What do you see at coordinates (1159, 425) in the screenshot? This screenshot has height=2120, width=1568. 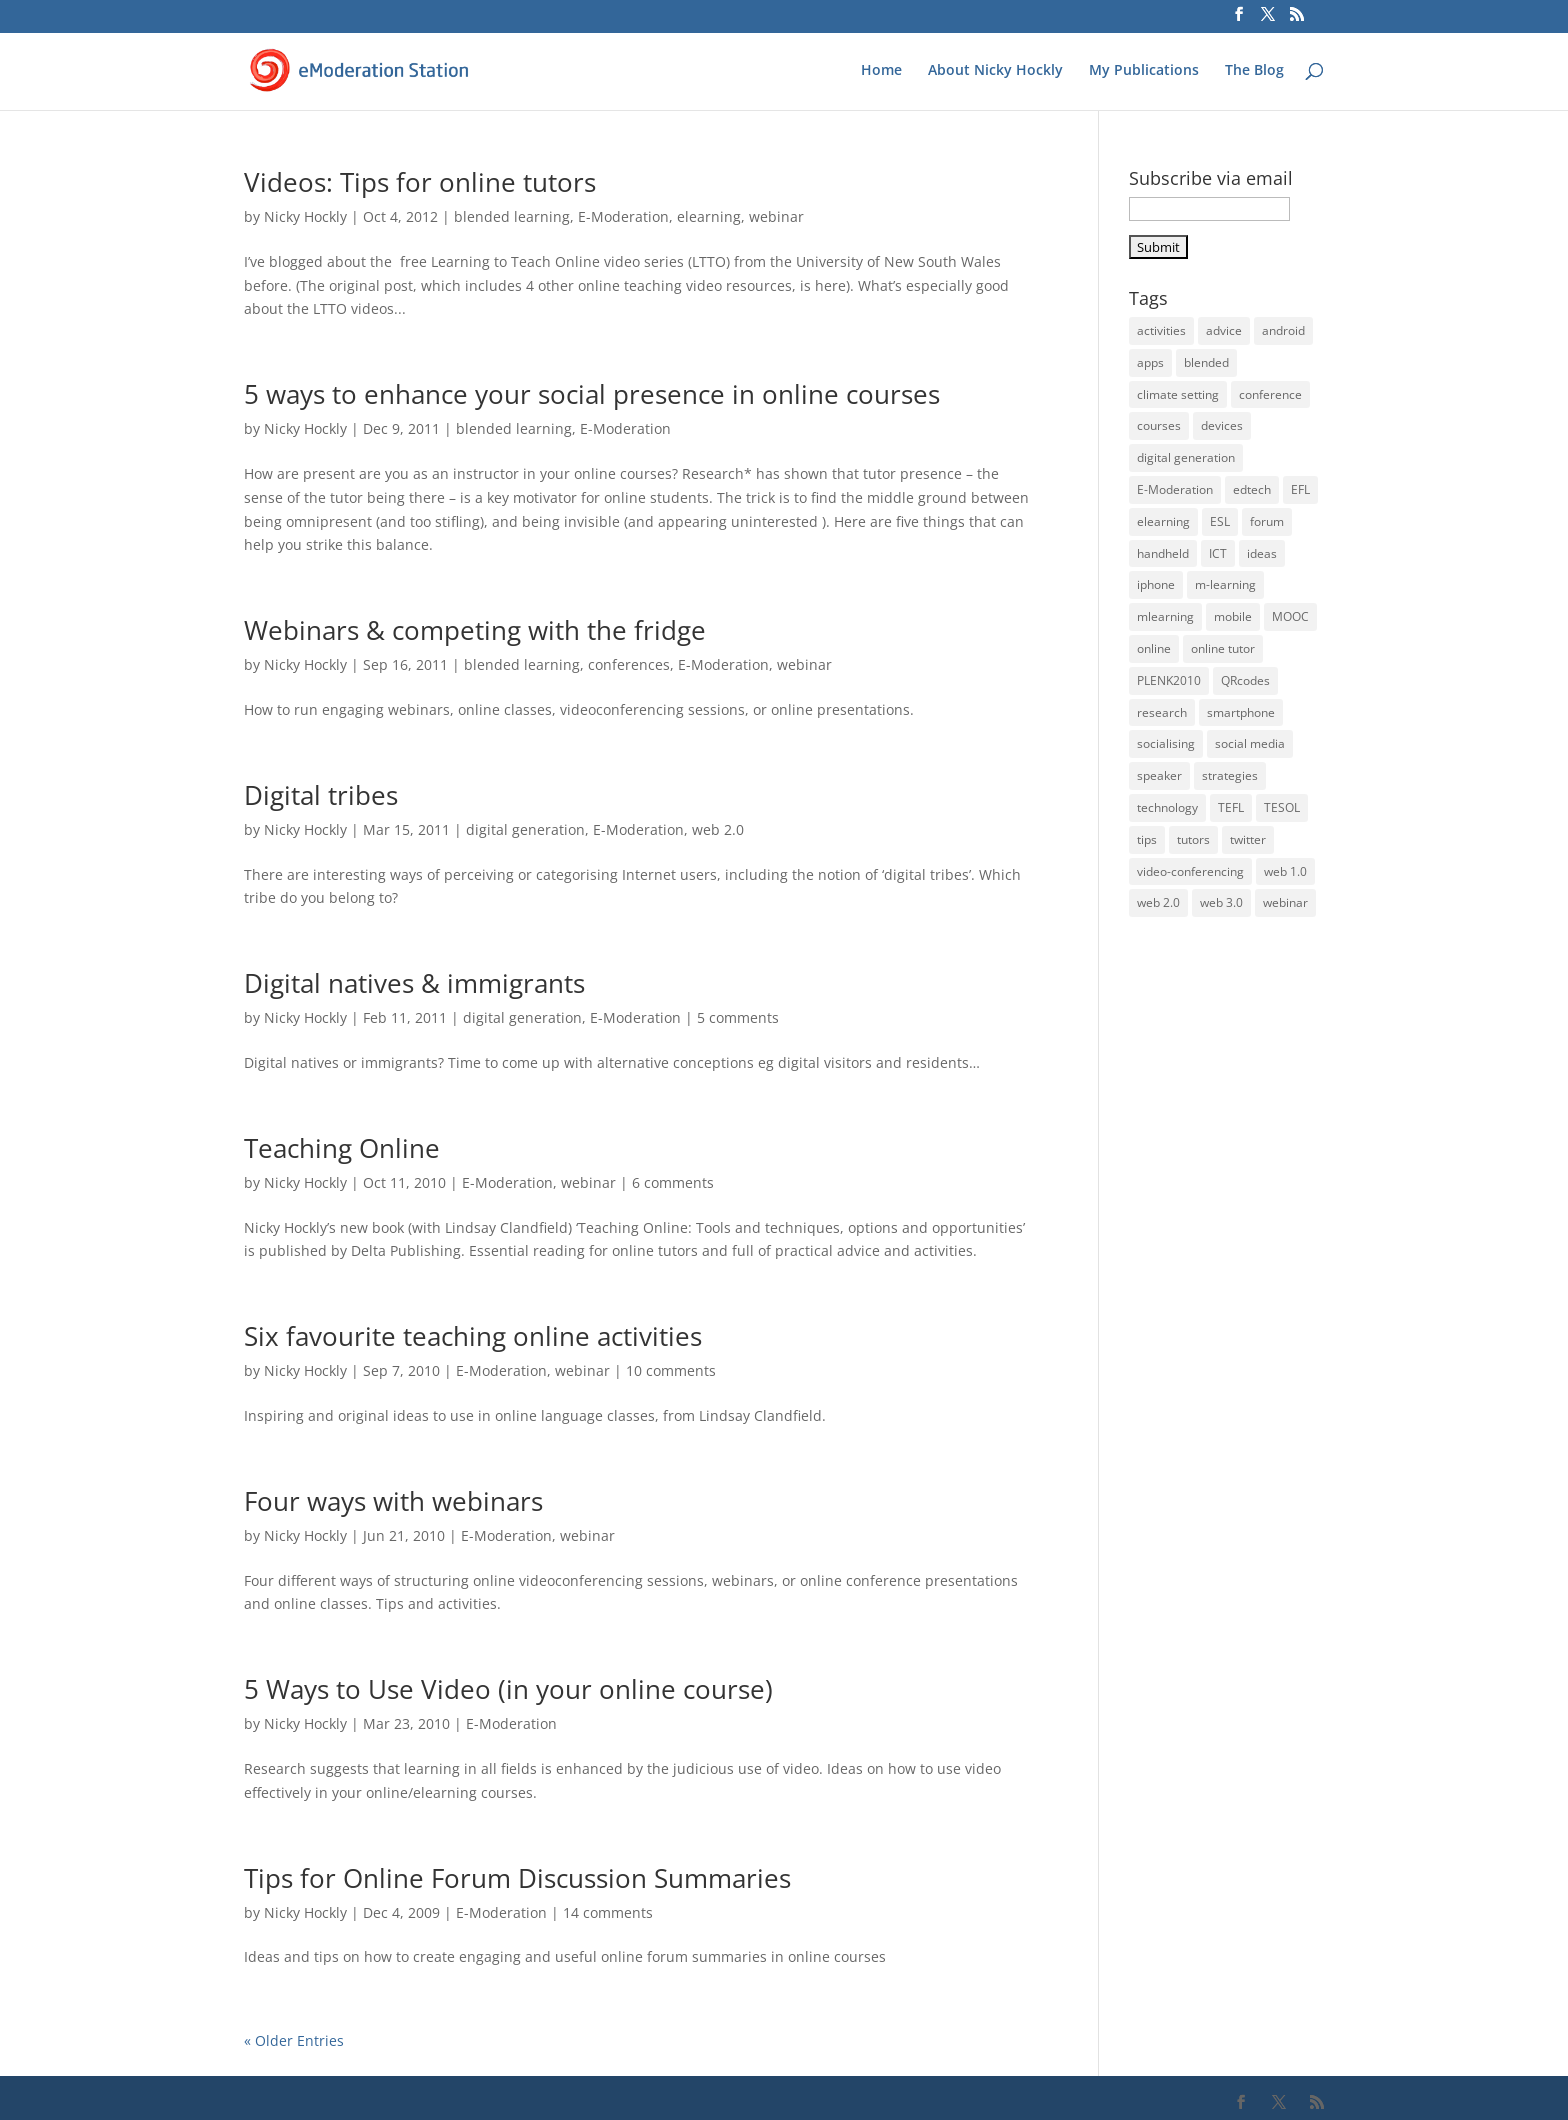 I see `courses [courses (5 items)]` at bounding box center [1159, 425].